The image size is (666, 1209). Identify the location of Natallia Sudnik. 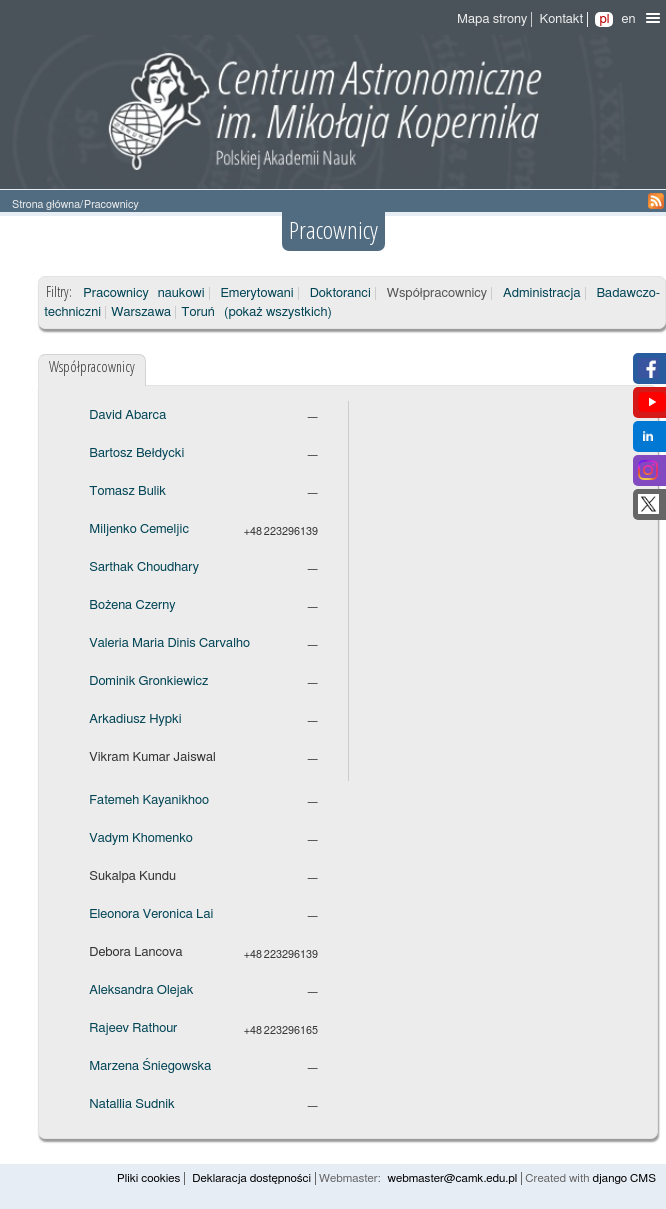
(131, 1104).